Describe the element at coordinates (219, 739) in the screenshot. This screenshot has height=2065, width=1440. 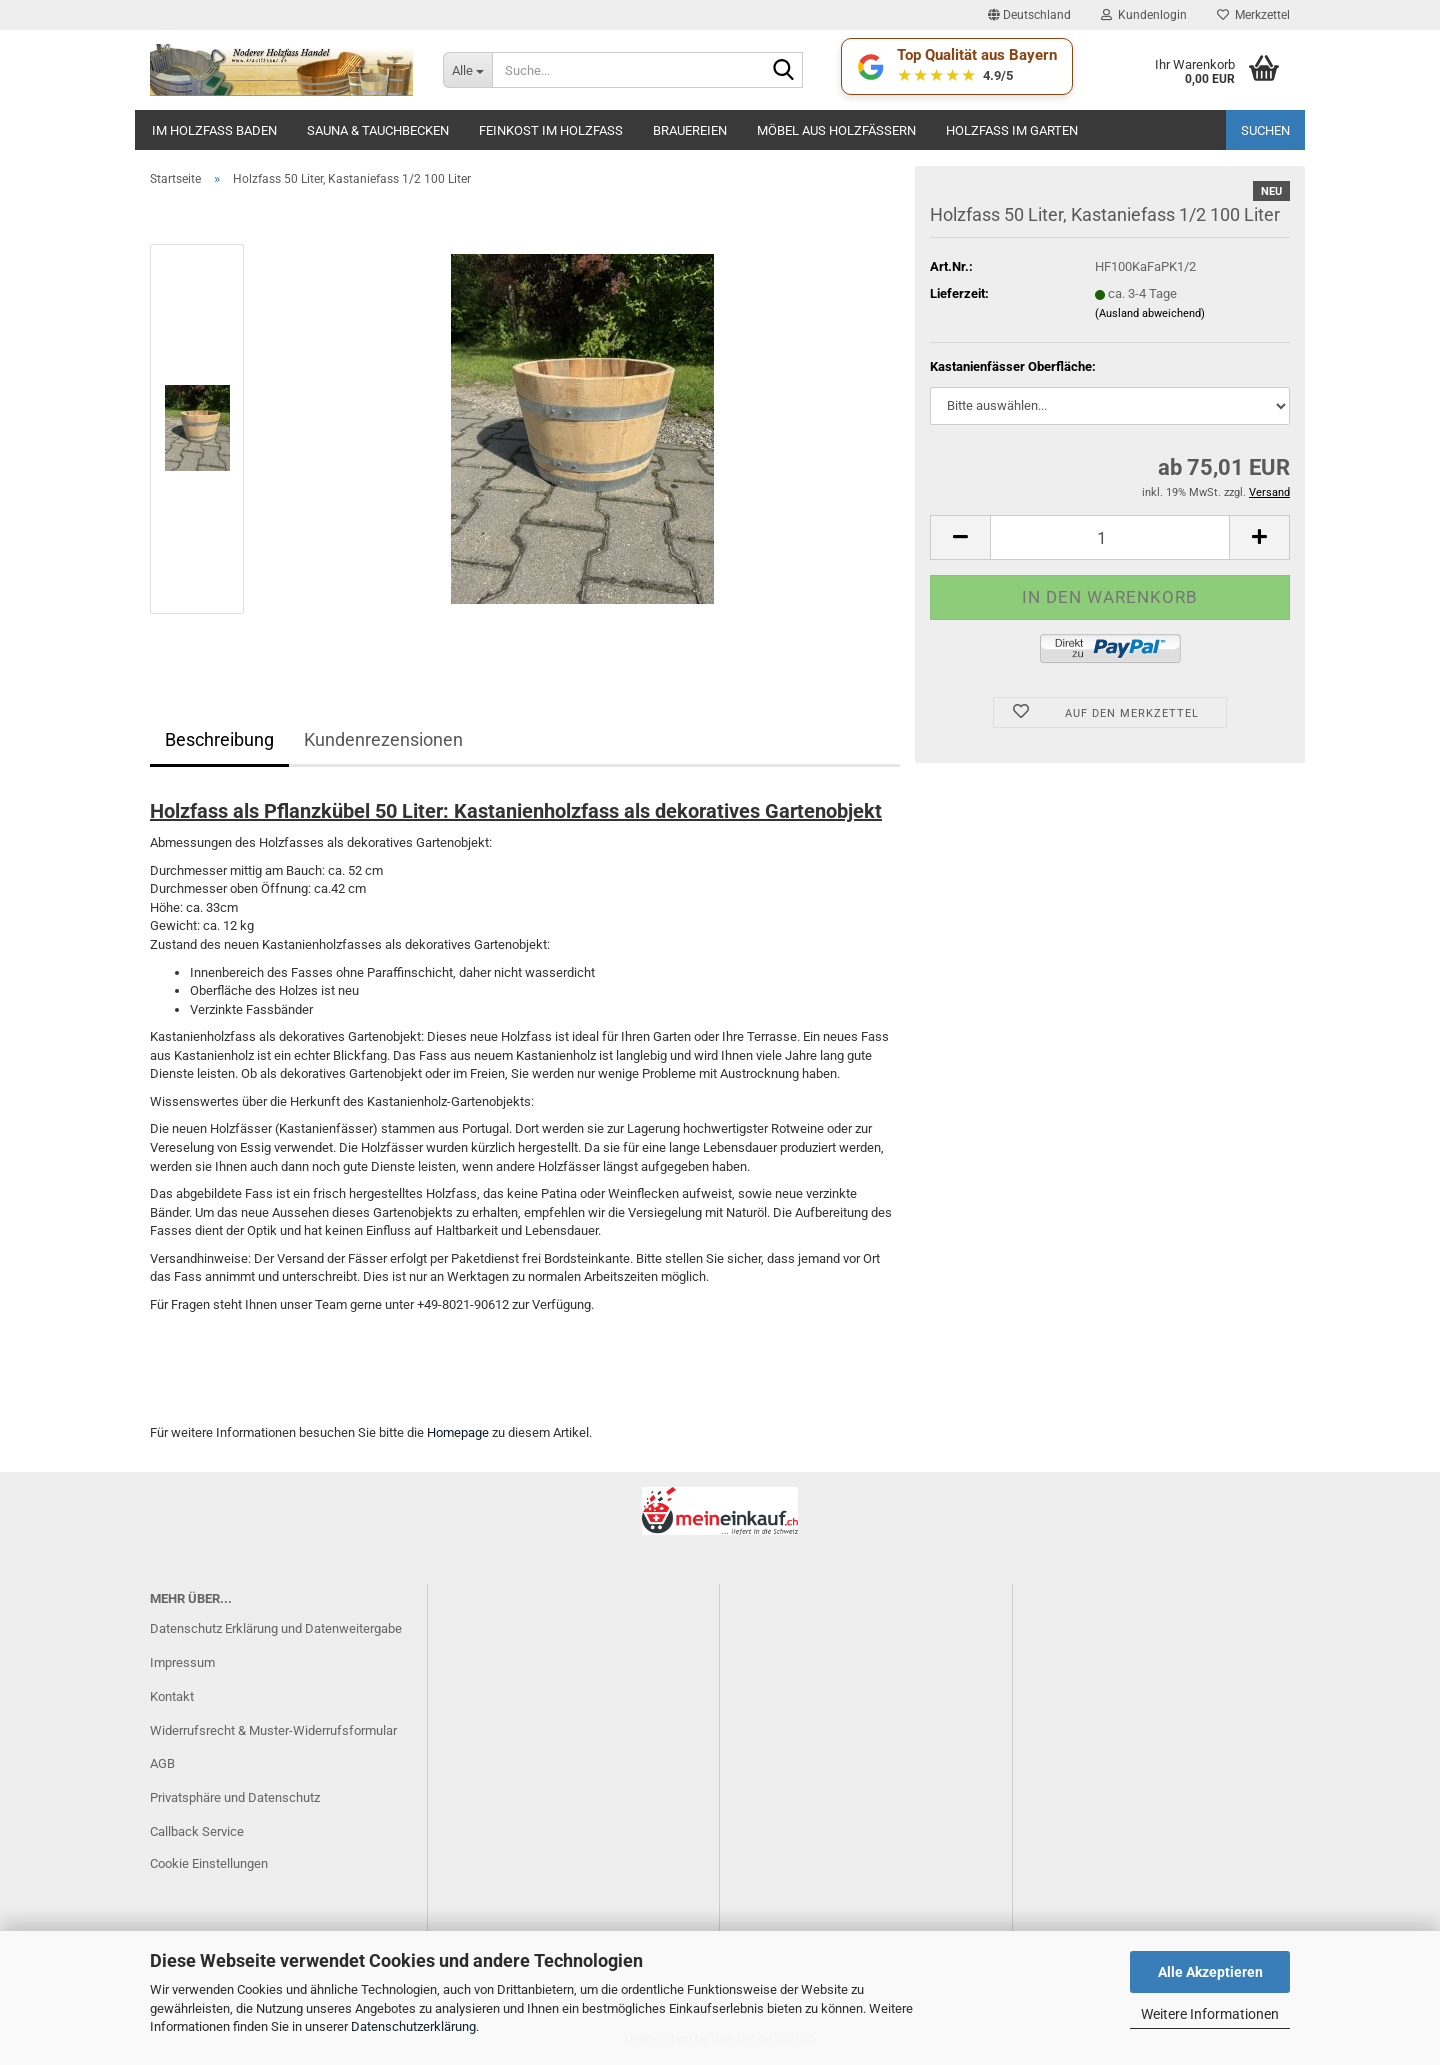
I see `Beschreibung` at that location.